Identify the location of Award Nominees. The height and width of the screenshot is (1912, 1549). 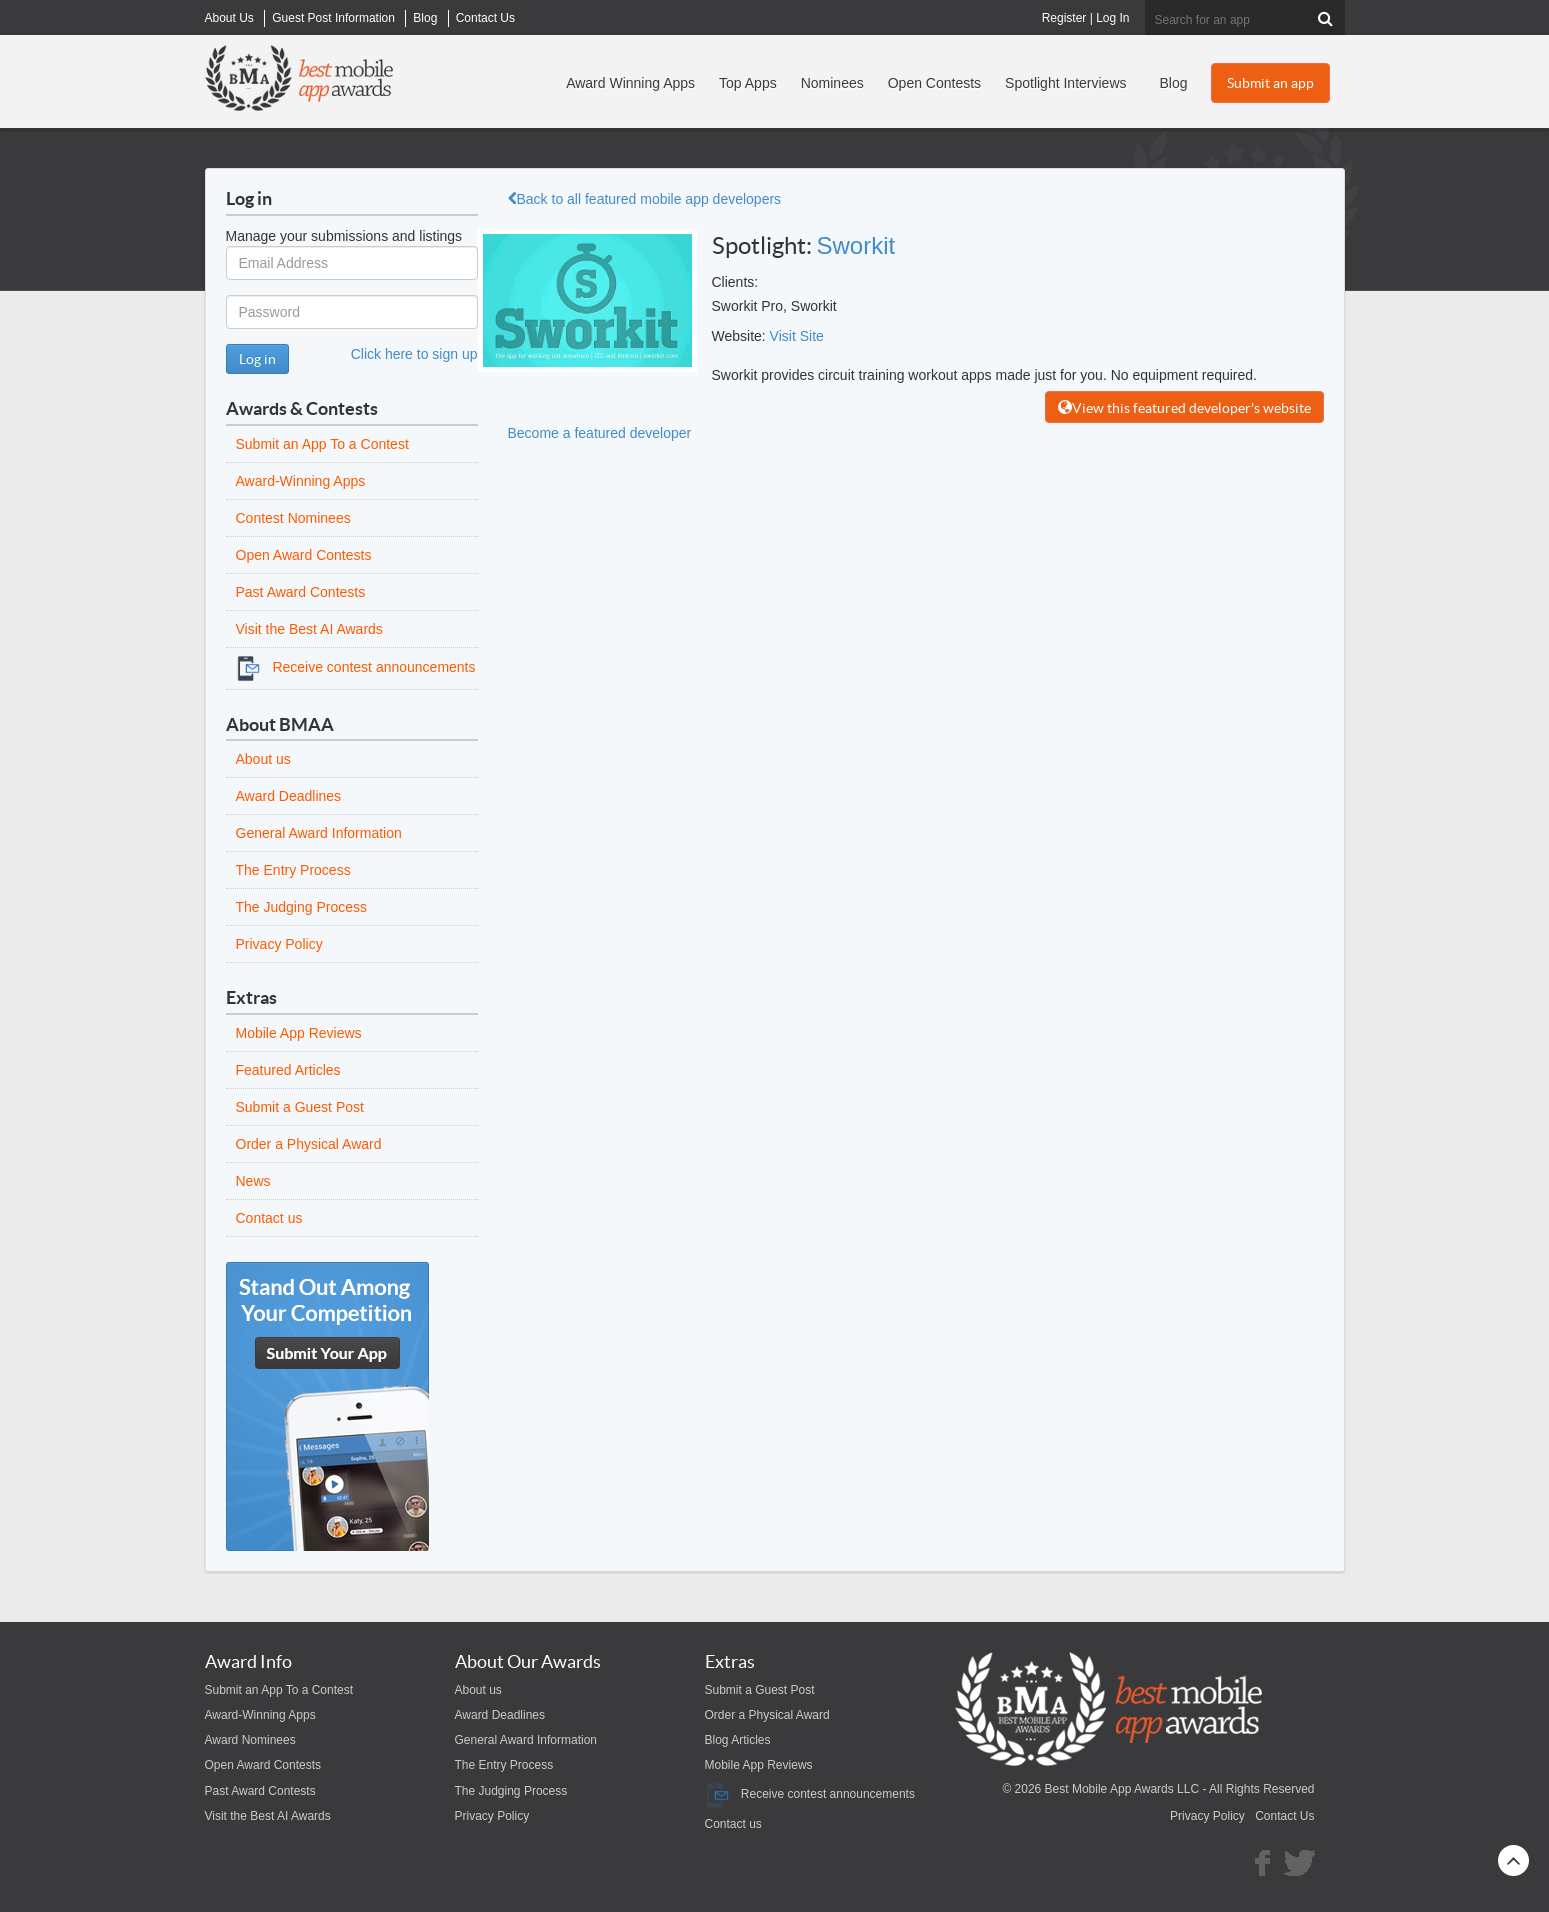
(250, 1740).